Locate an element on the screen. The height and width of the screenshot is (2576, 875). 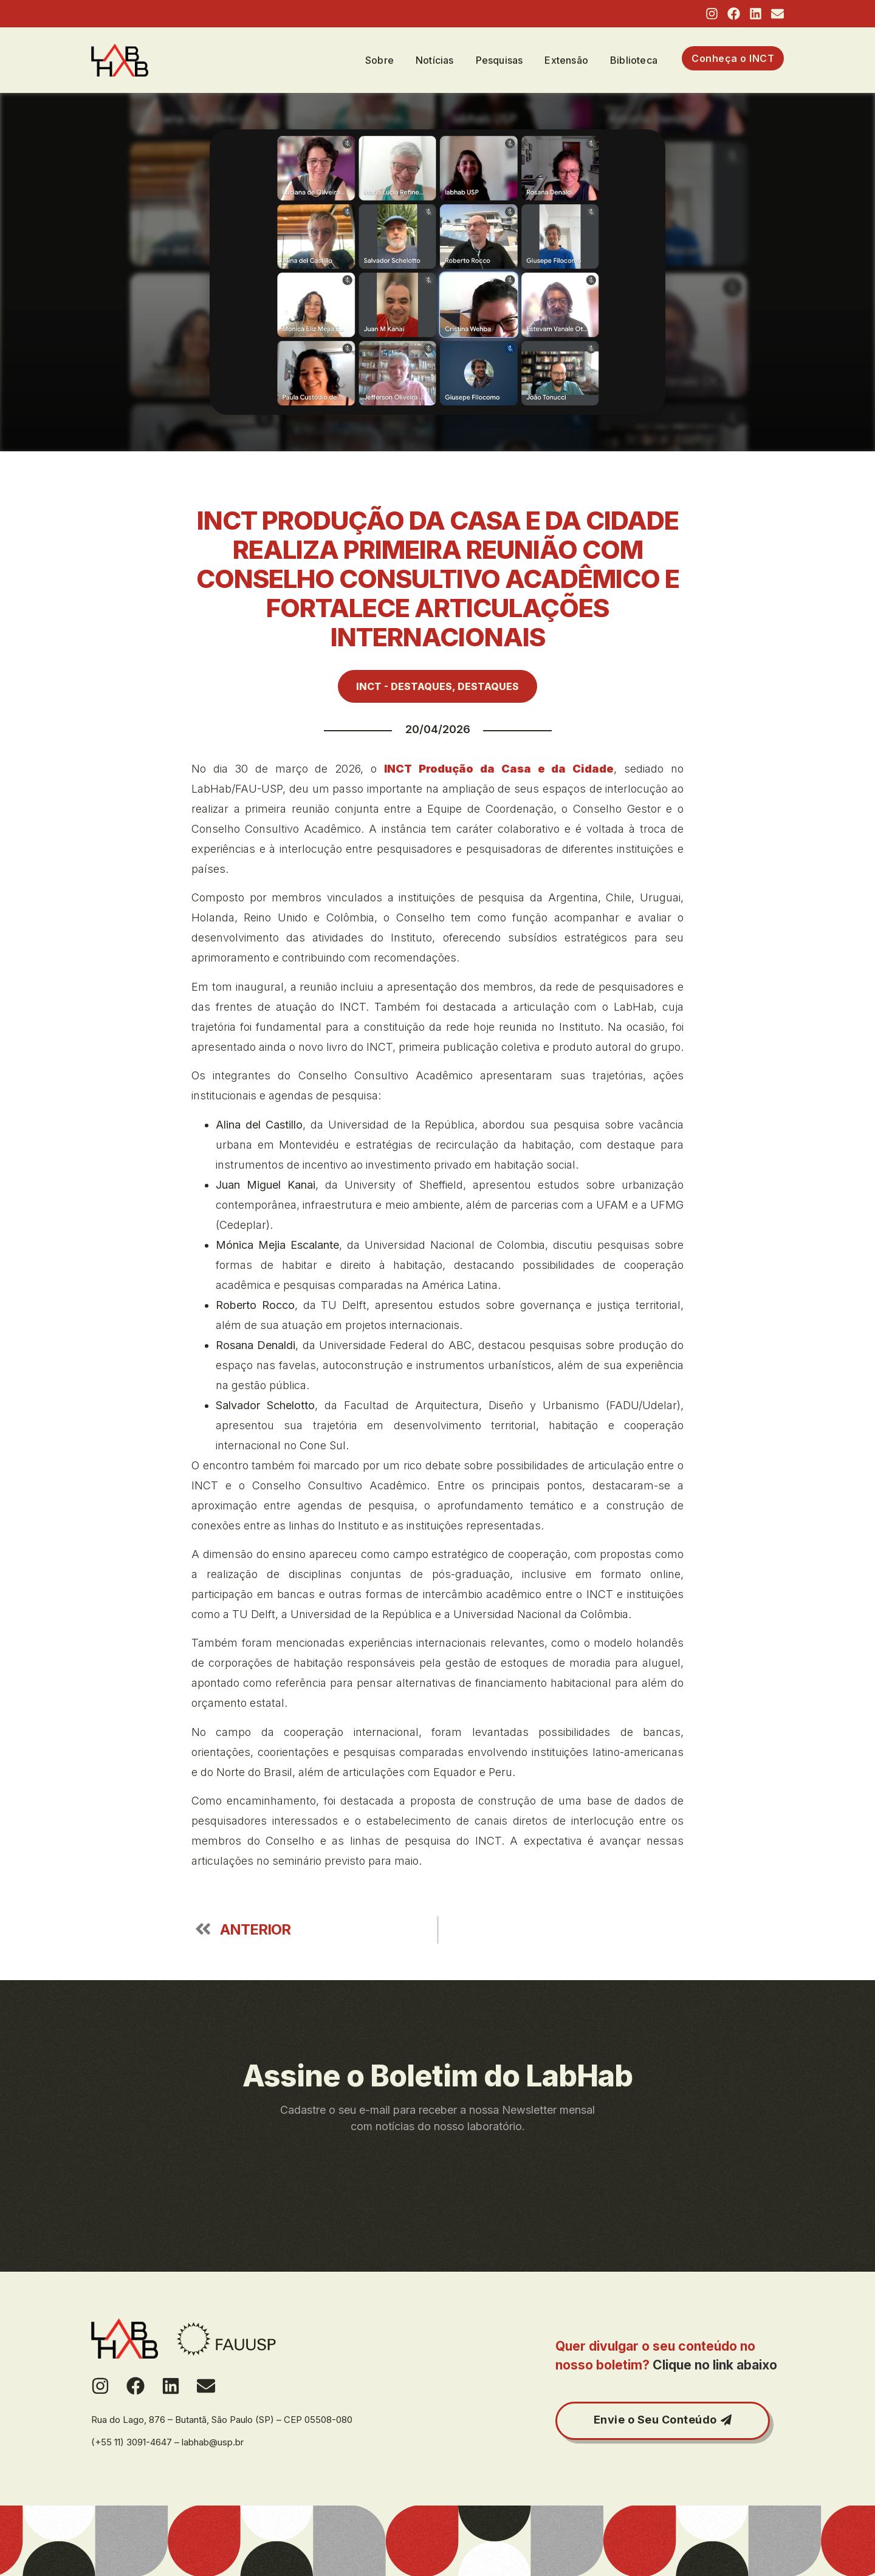
Extensão is located at coordinates (566, 60).